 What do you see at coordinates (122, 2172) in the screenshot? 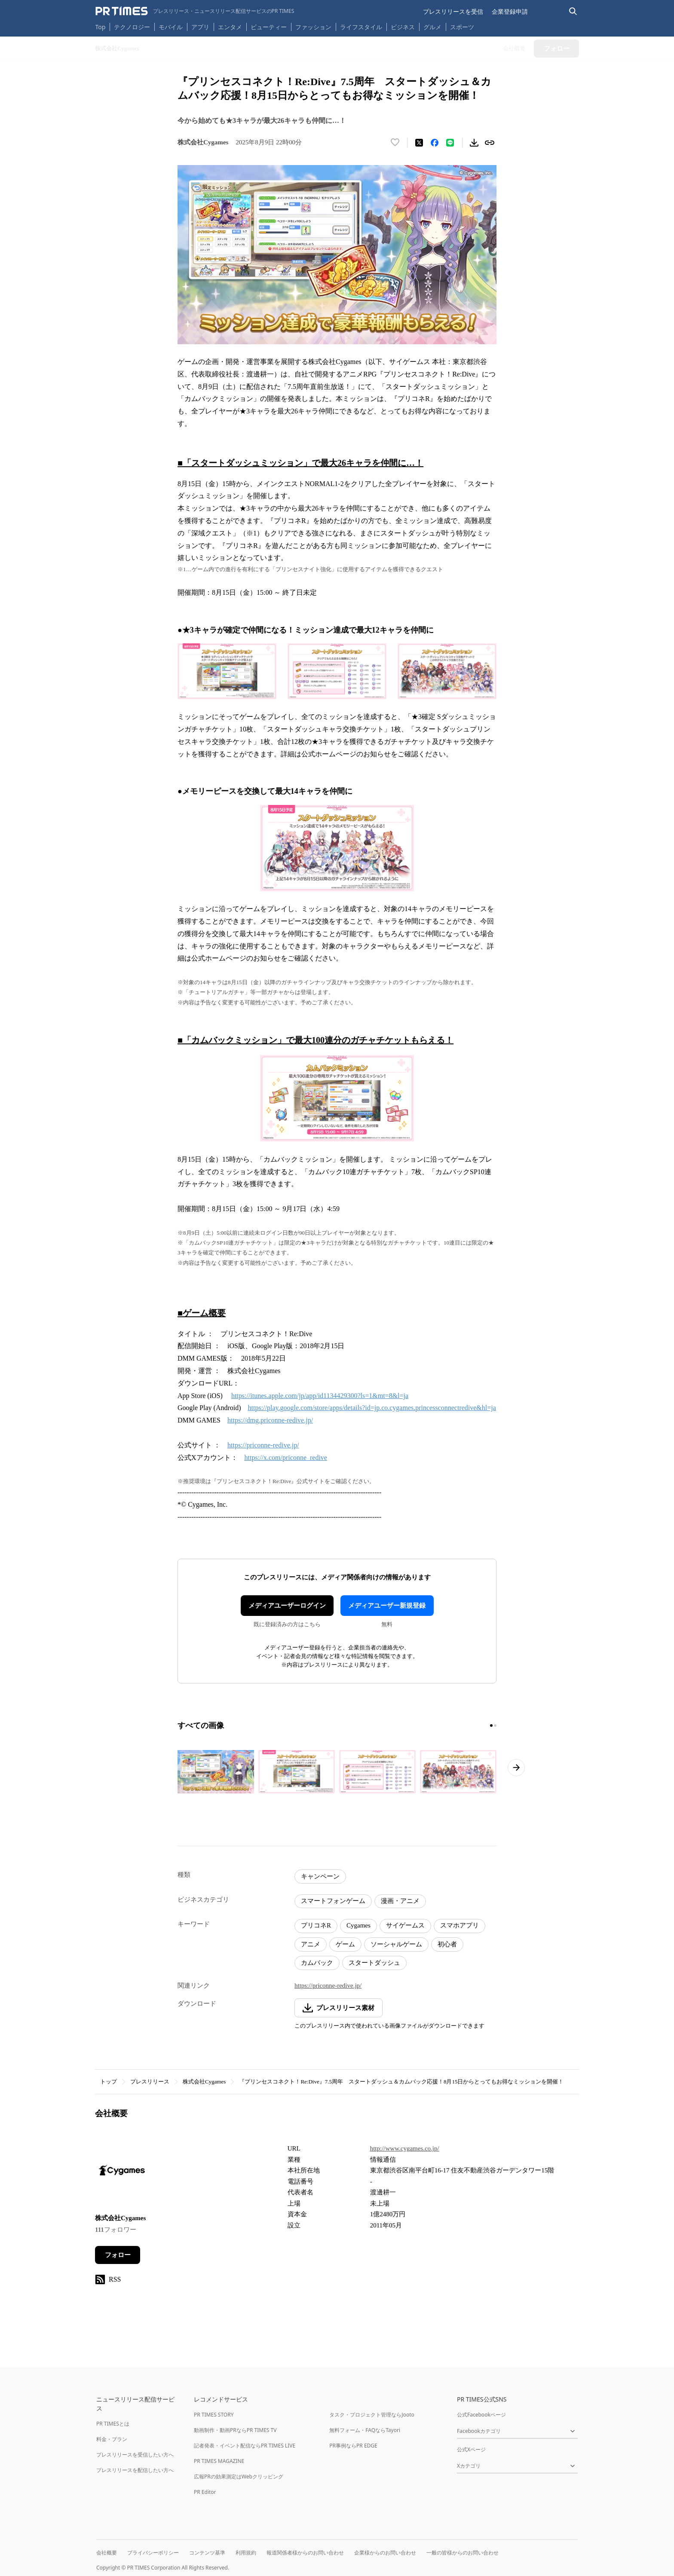
I see `[企業ページへ移動]` at bounding box center [122, 2172].